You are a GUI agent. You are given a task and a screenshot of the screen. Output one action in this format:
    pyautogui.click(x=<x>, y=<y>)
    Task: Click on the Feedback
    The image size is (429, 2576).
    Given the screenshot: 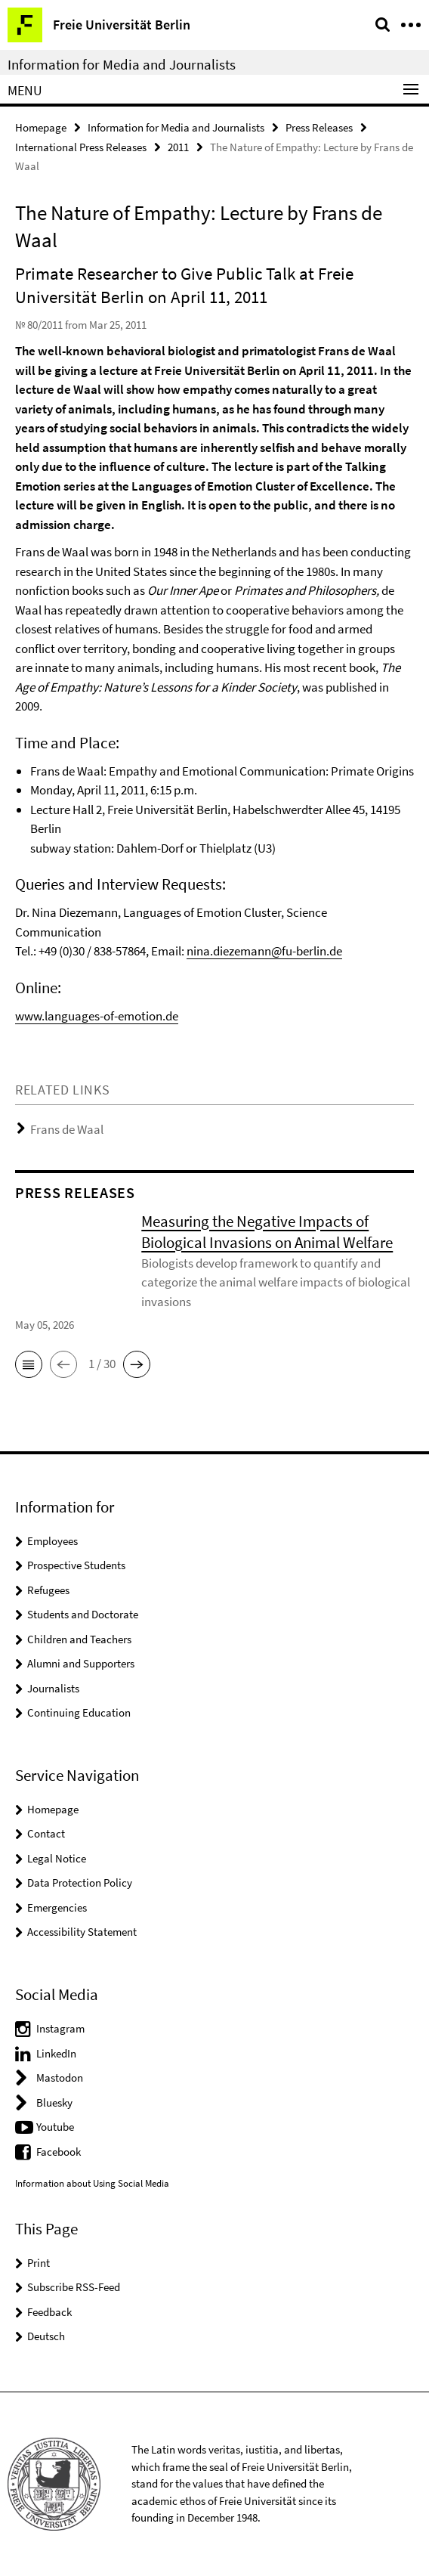 What is the action you would take?
    pyautogui.click(x=49, y=2312)
    